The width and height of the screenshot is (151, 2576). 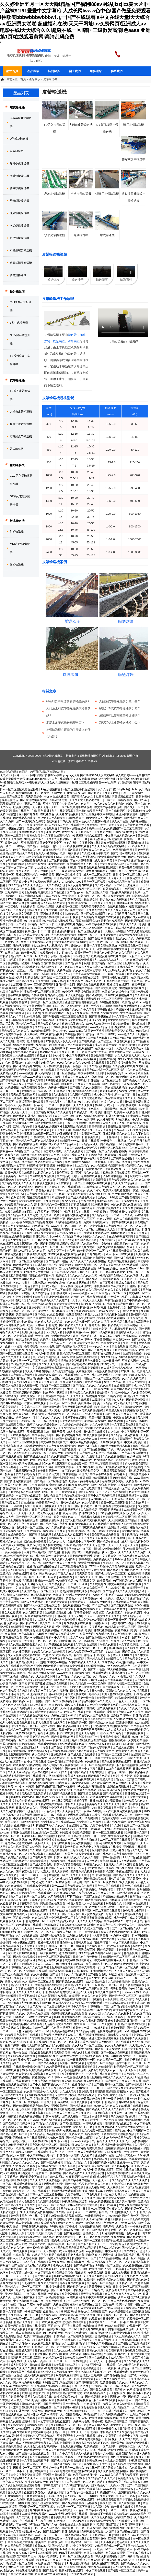 I want to click on 日本视频精品, so click(x=130, y=1534).